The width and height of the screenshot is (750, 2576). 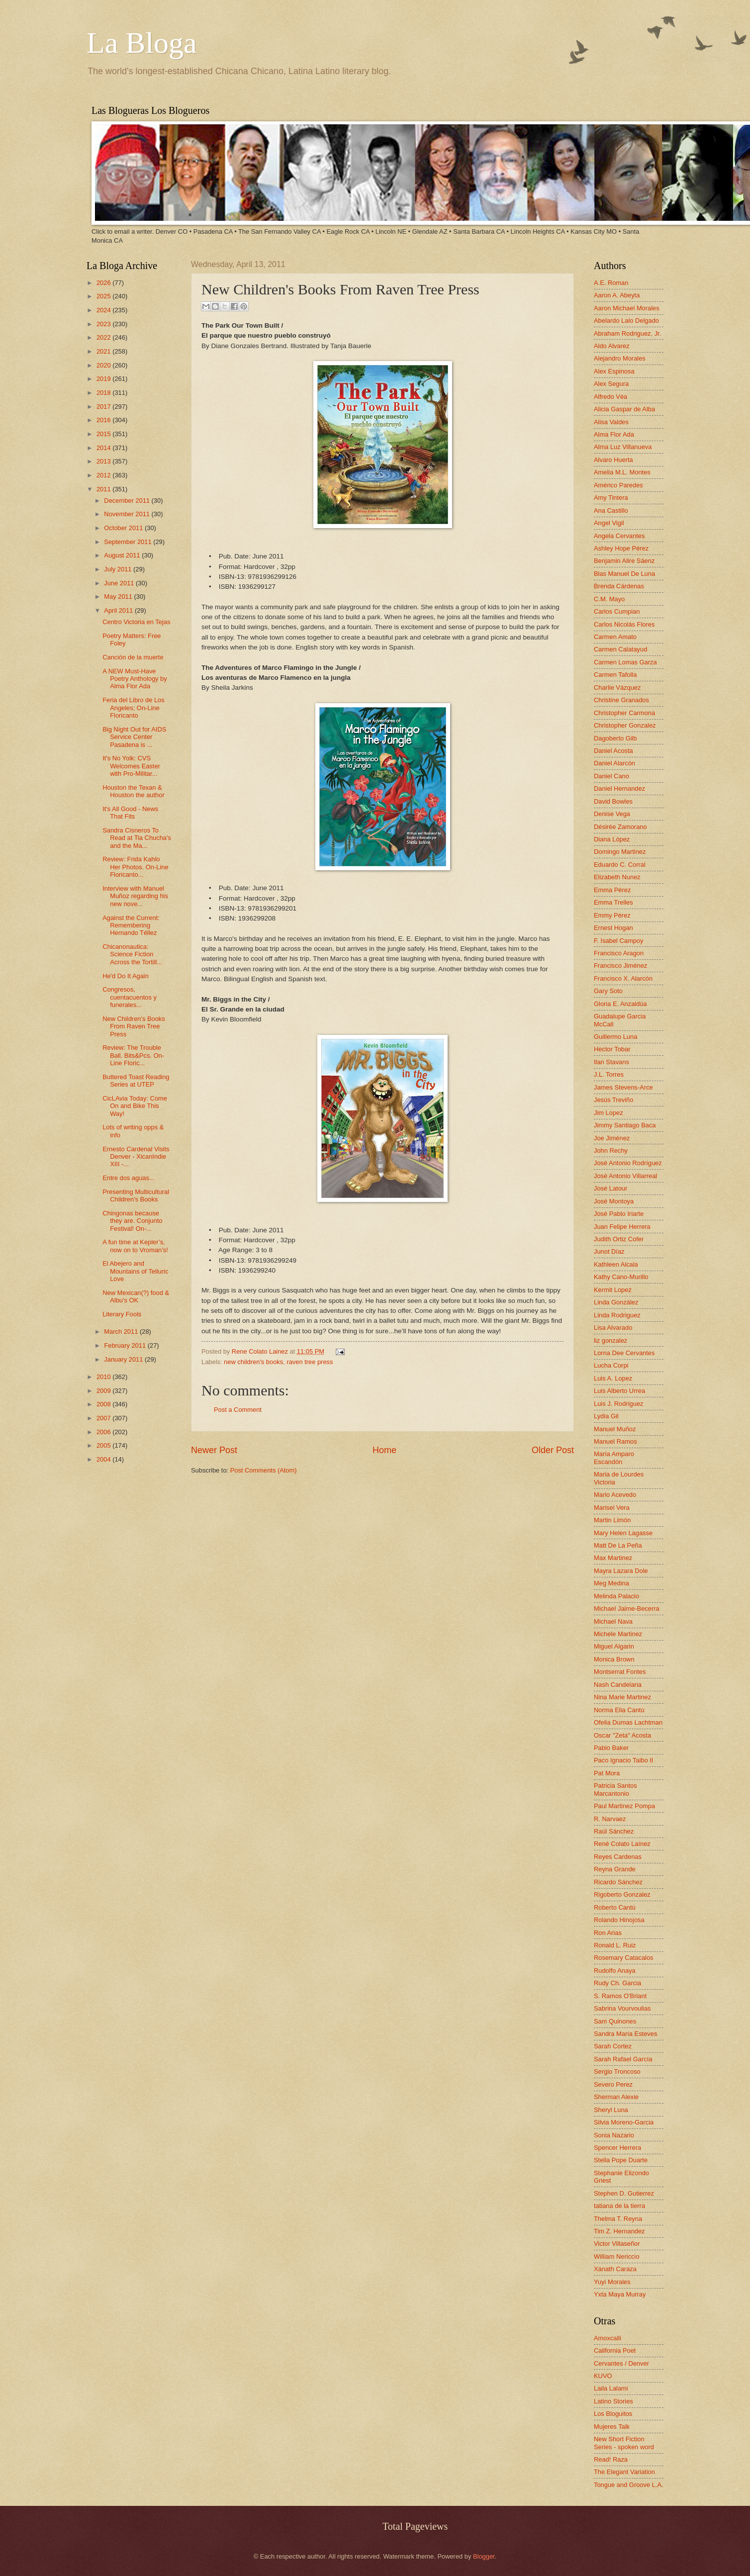 I want to click on 2007, so click(x=104, y=1418).